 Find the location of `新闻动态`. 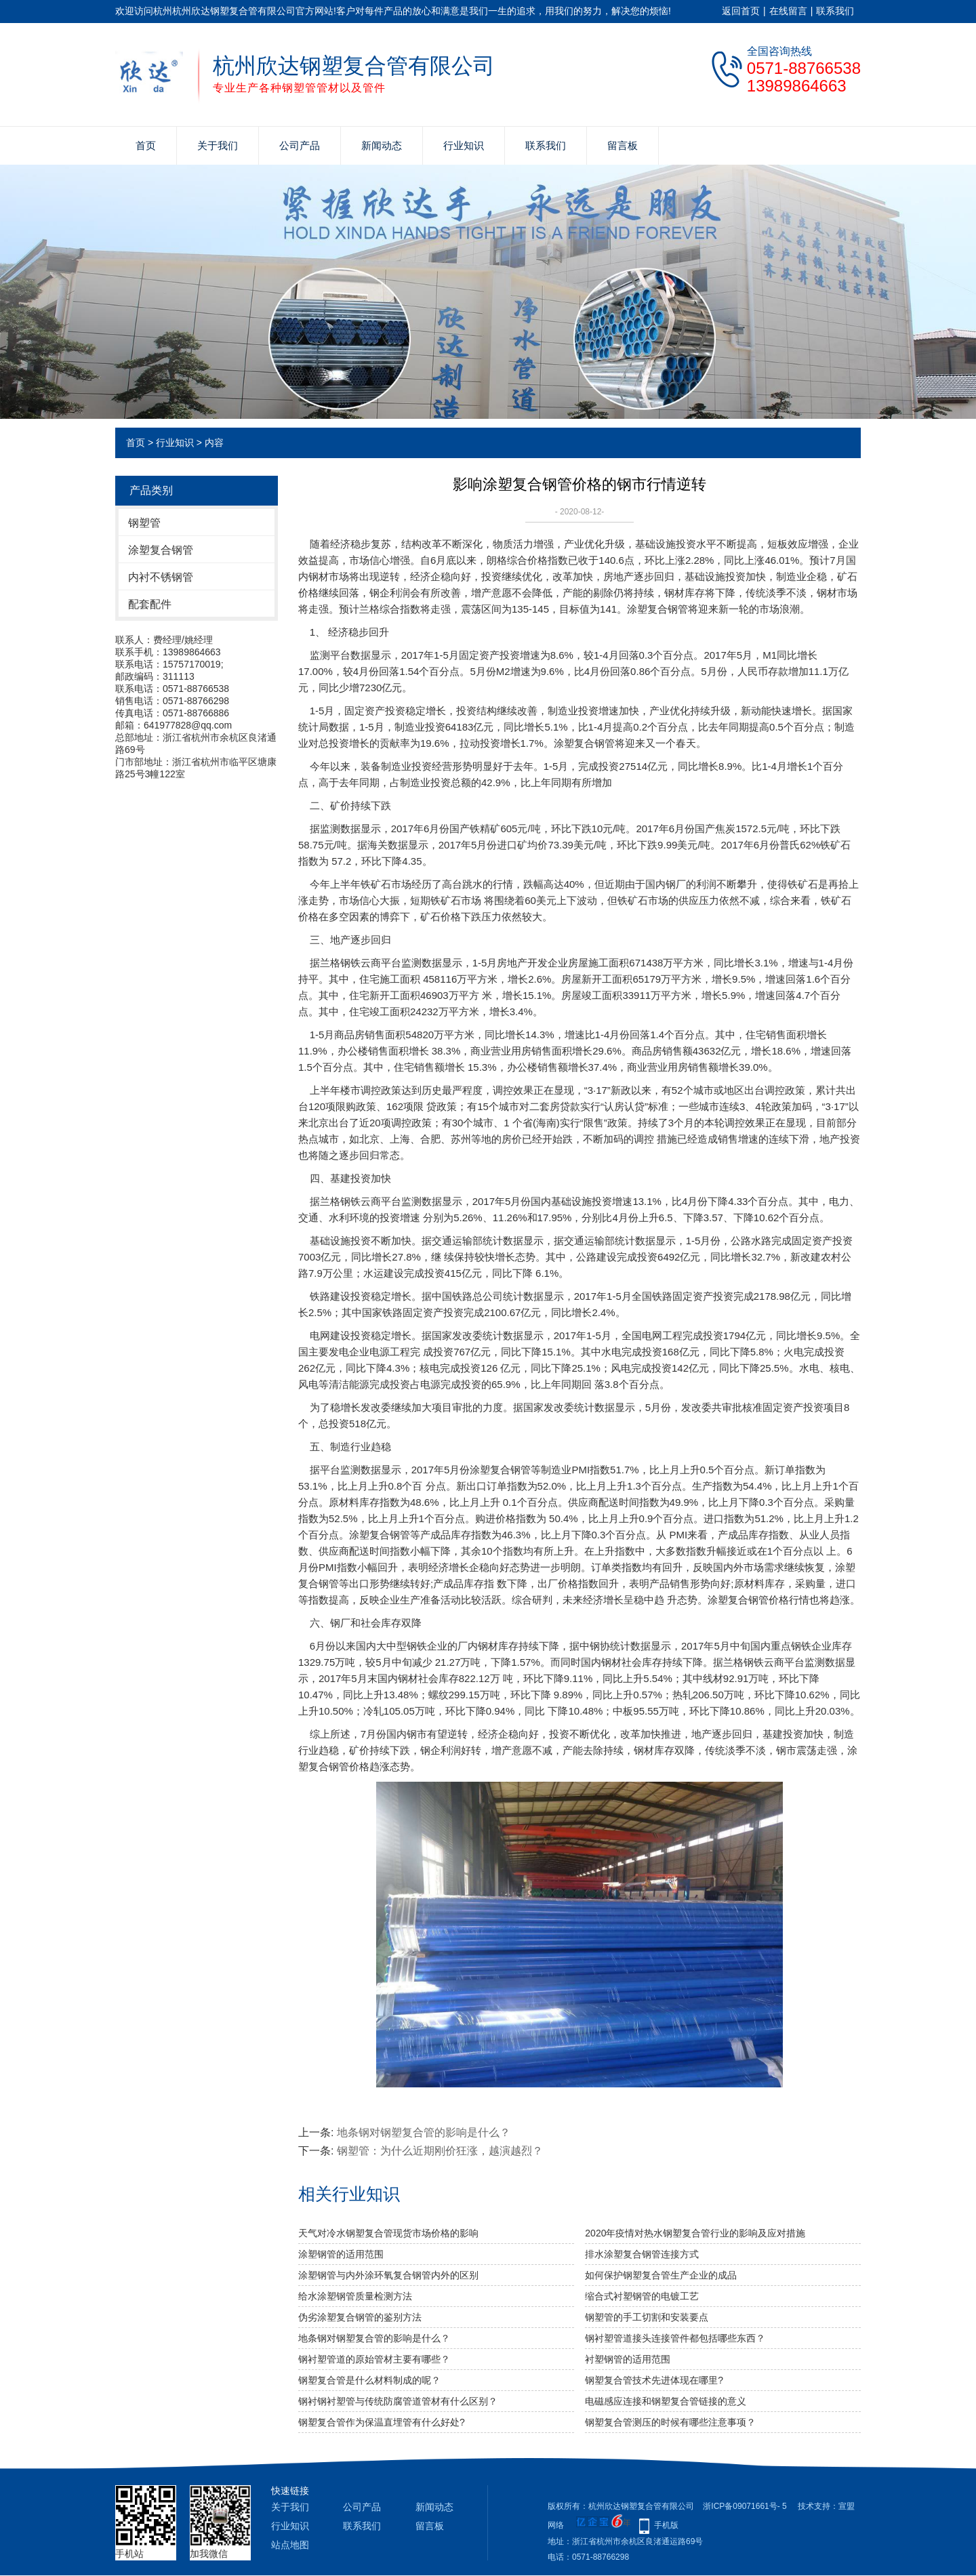

新闻动态 is located at coordinates (381, 145).